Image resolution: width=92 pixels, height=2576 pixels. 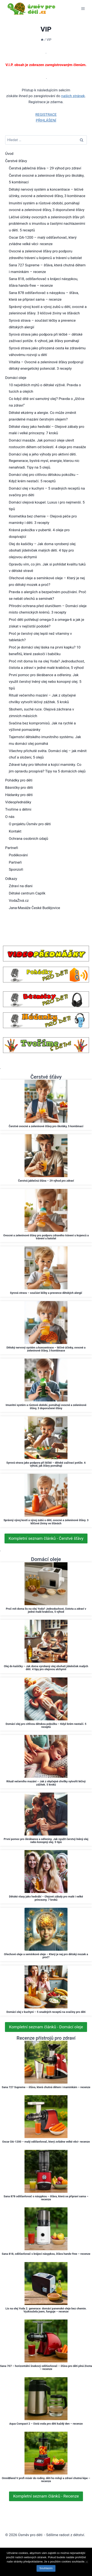 What do you see at coordinates (43, 282) in the screenshot?
I see `Sana 818, odšťavňovač s krájecí násypkou, šťáva hands-free – recenze` at bounding box center [43, 282].